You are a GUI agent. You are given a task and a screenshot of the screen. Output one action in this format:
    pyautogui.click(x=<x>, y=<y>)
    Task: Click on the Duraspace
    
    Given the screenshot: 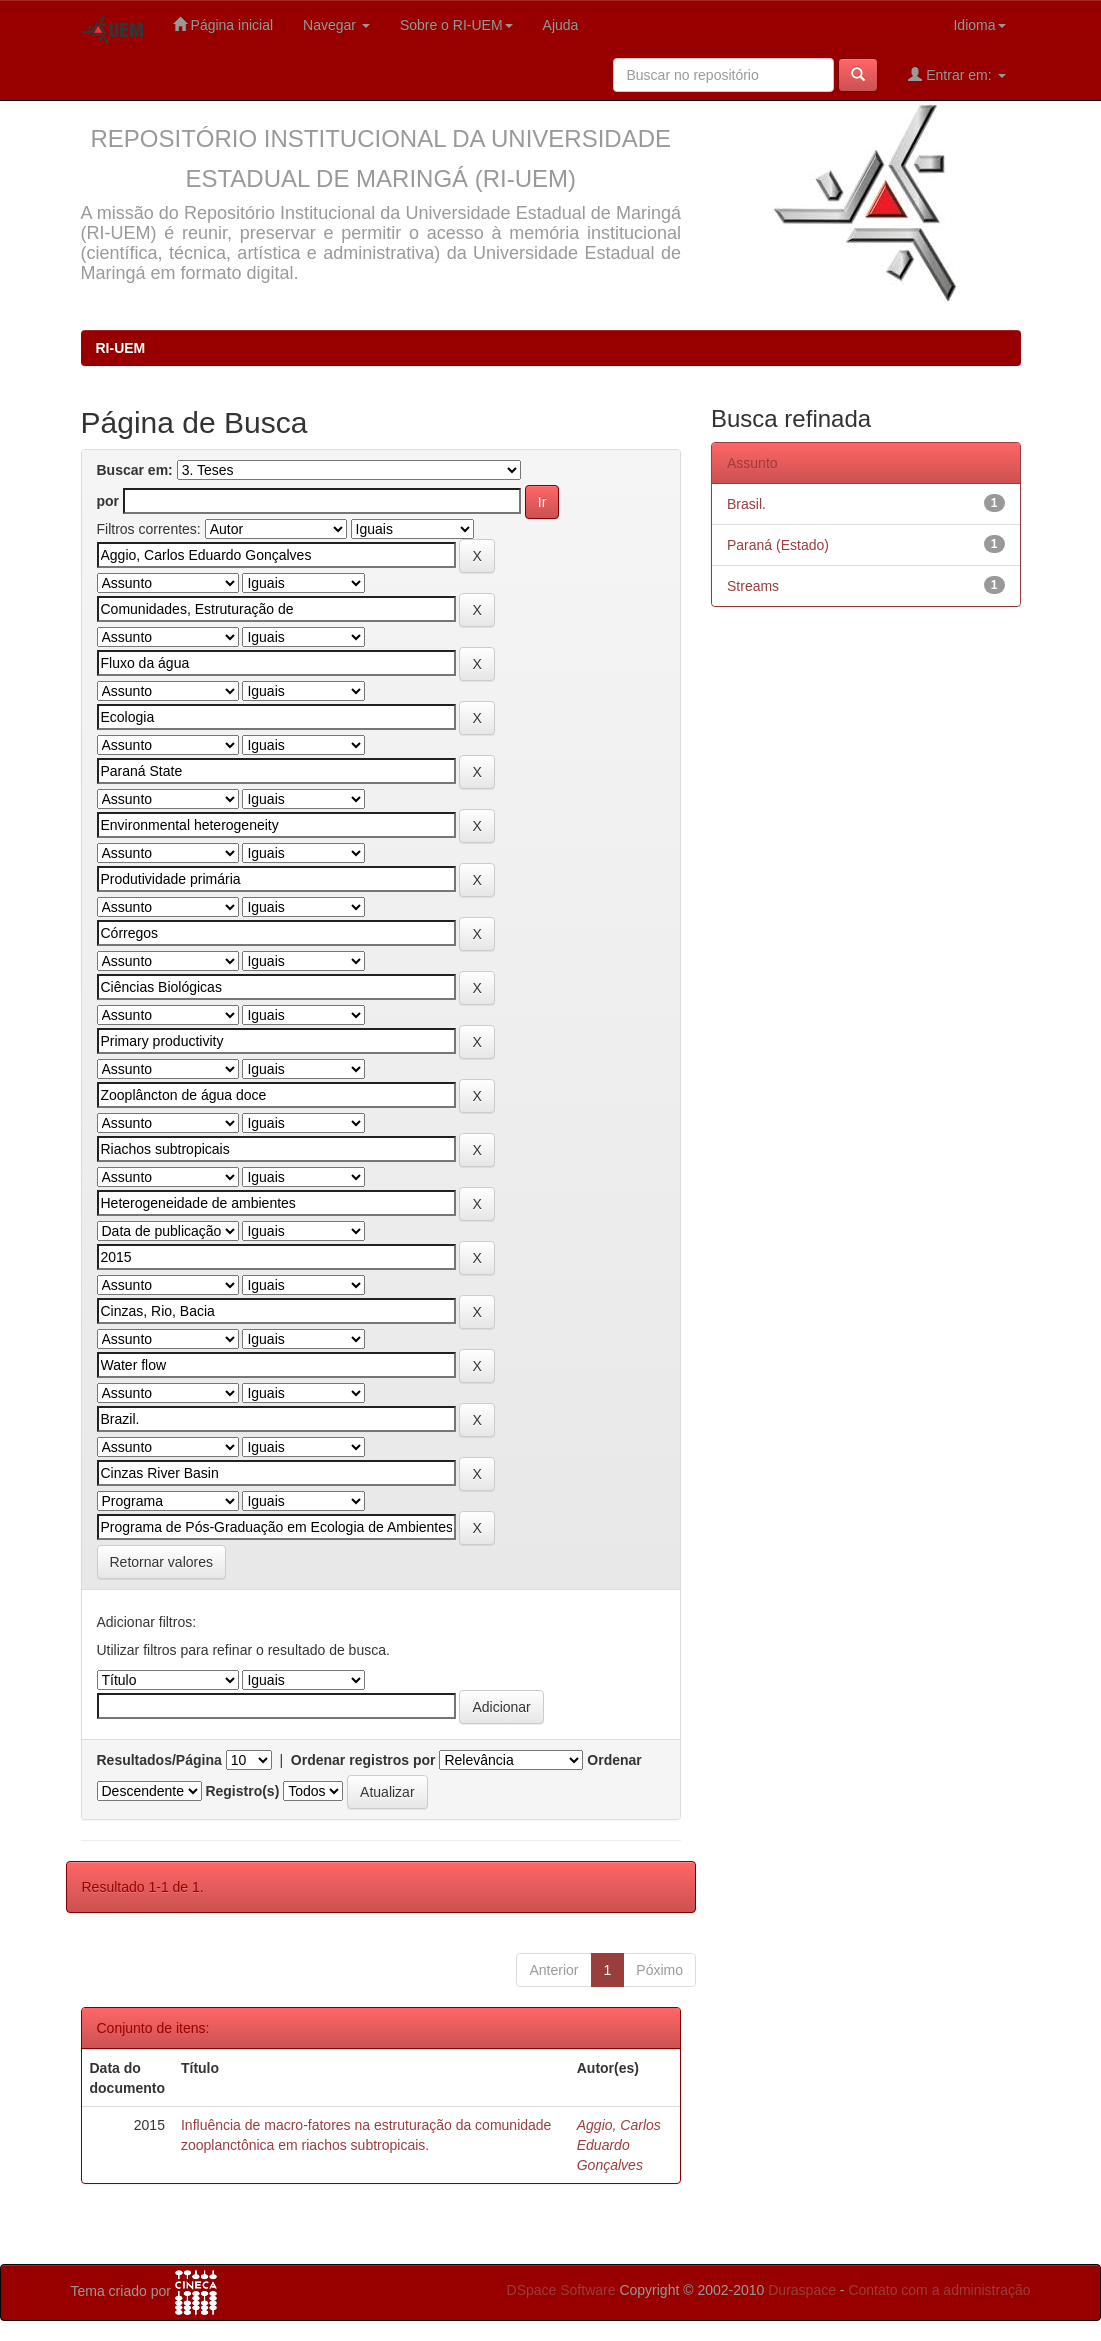 What is the action you would take?
    pyautogui.click(x=802, y=2290)
    